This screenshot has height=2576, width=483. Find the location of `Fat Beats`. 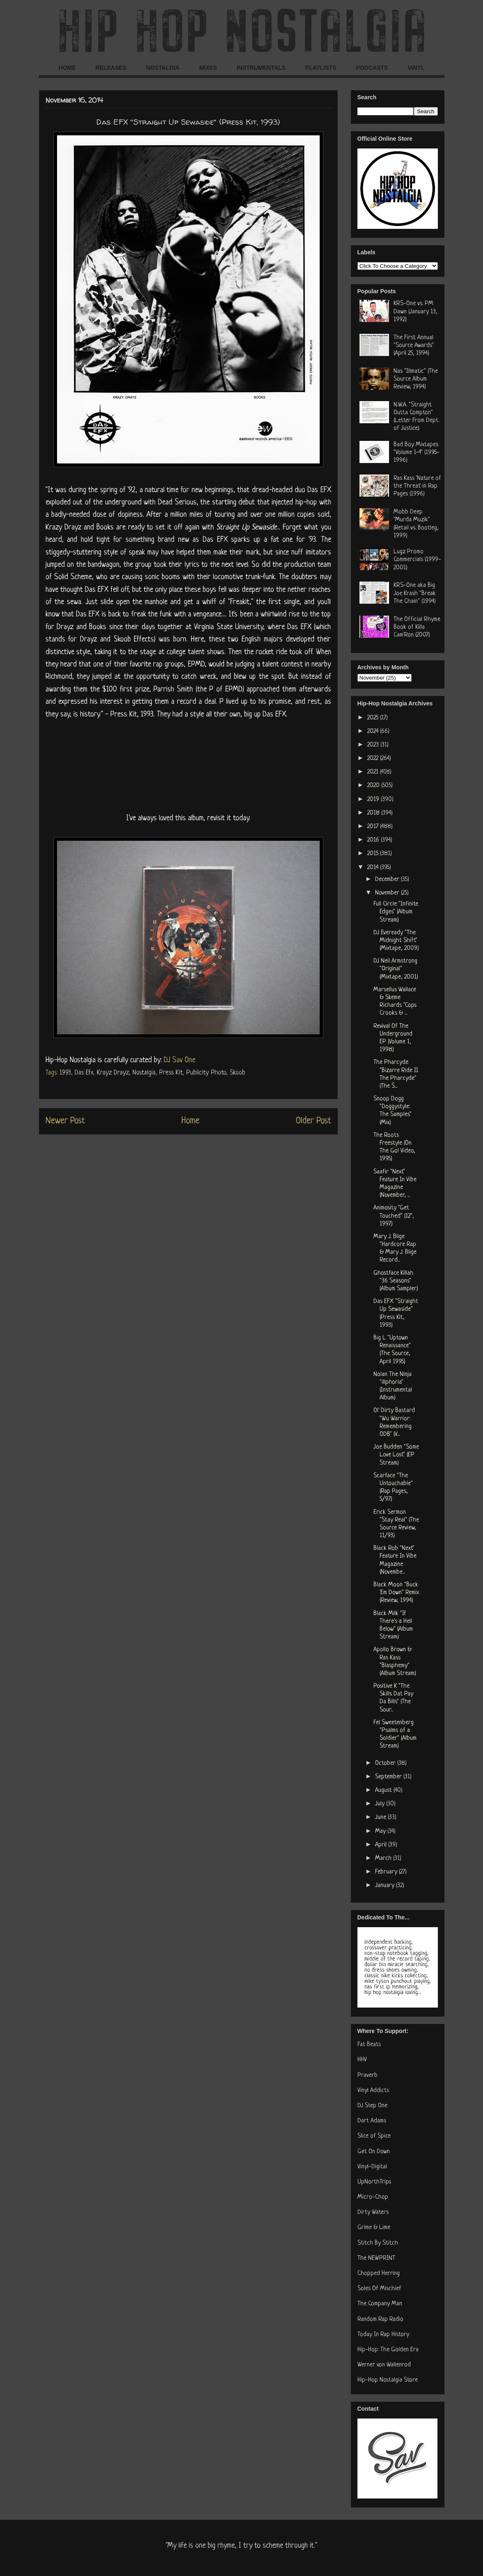

Fat Beats is located at coordinates (369, 2044).